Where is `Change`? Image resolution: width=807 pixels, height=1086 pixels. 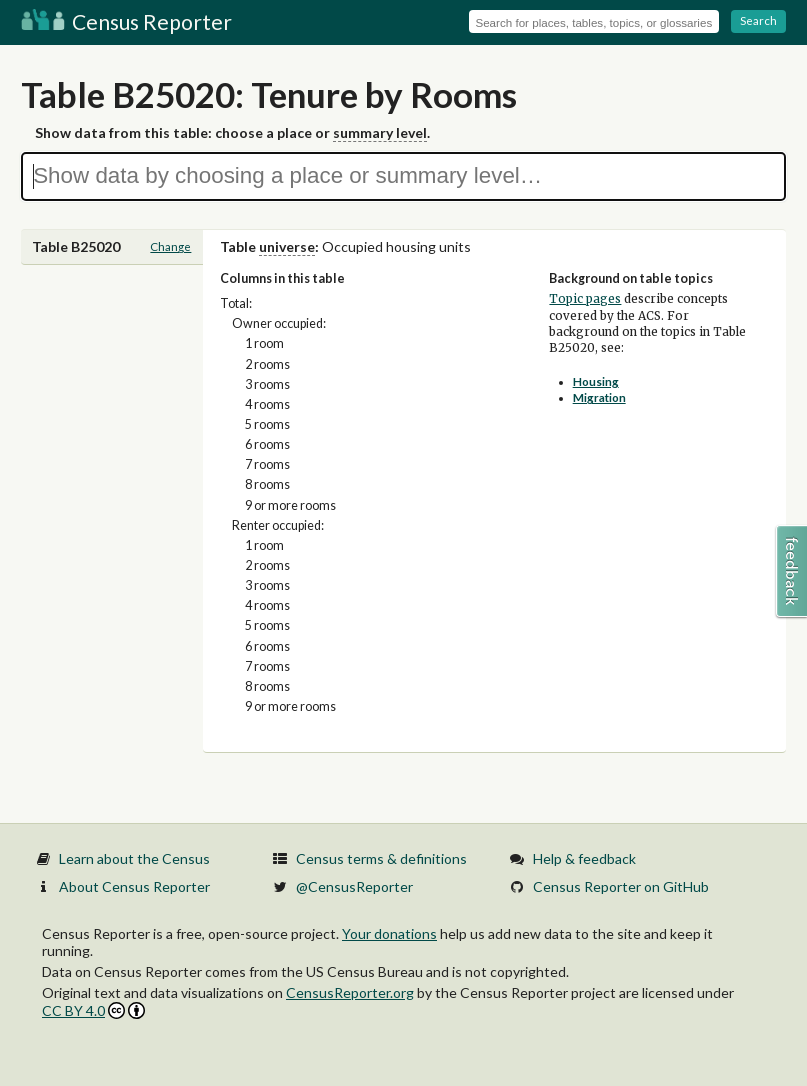
Change is located at coordinates (170, 246).